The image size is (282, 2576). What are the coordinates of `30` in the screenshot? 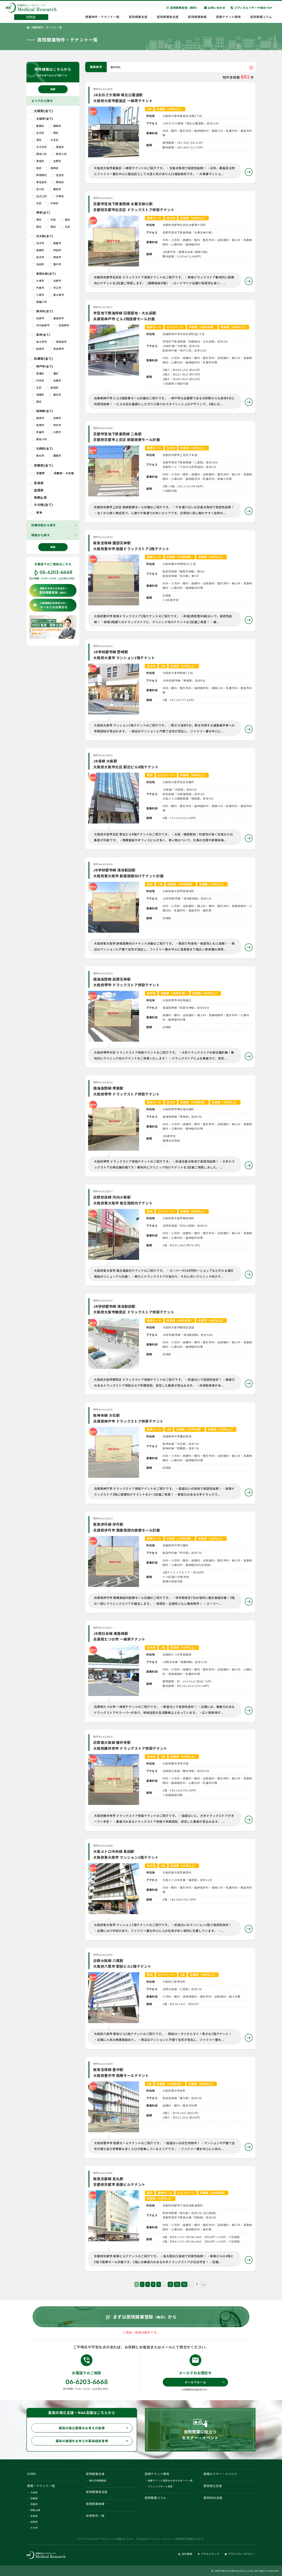 It's located at (184, 2284).